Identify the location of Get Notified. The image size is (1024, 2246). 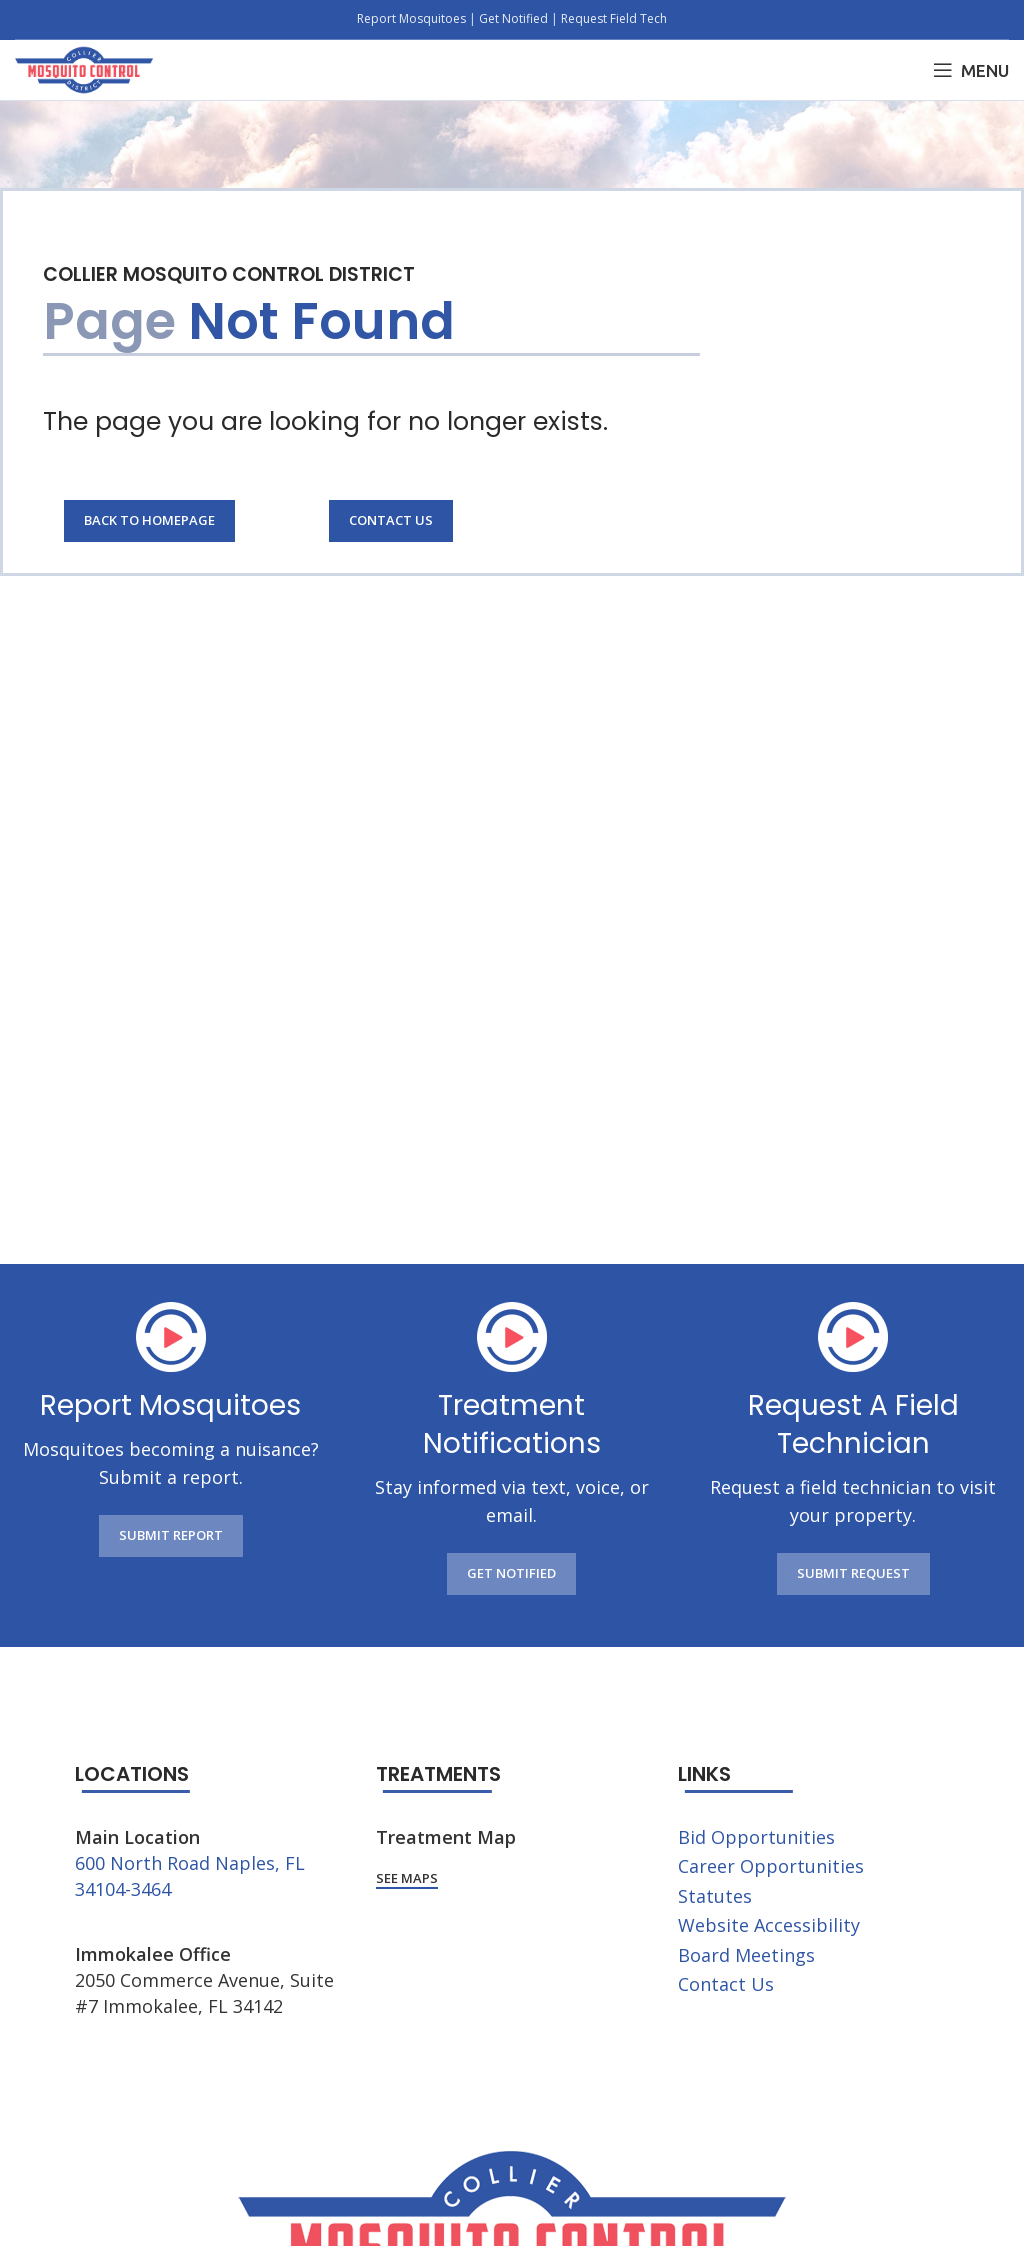
(513, 18).